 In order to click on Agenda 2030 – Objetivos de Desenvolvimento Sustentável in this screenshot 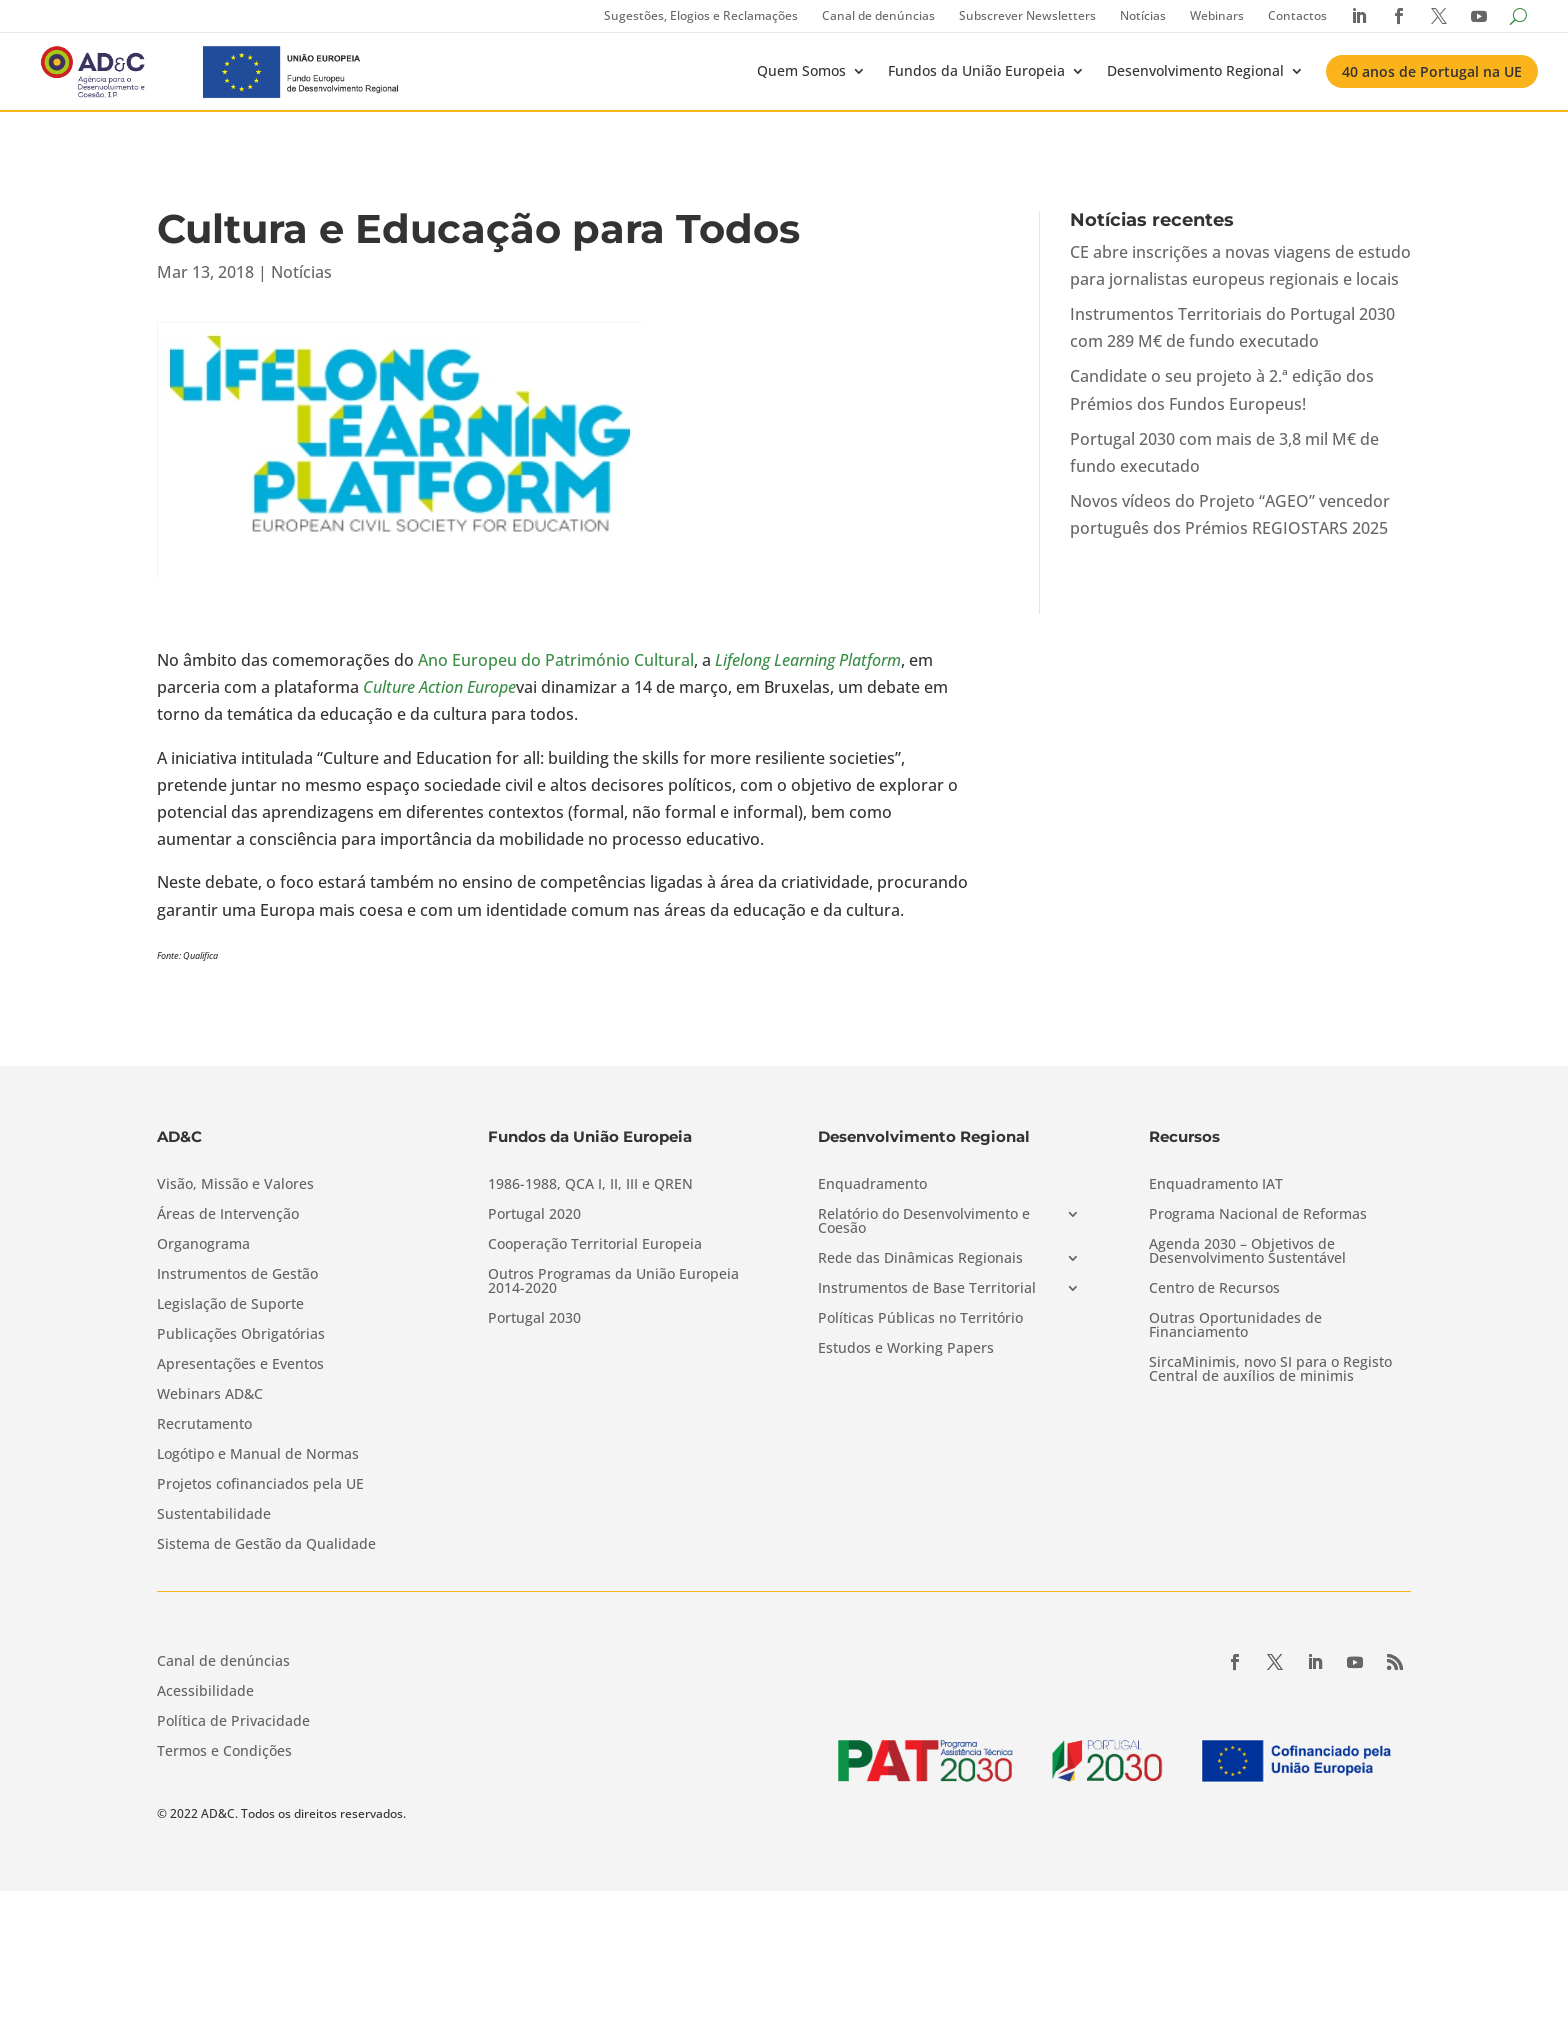, I will do `click(1247, 1252)`.